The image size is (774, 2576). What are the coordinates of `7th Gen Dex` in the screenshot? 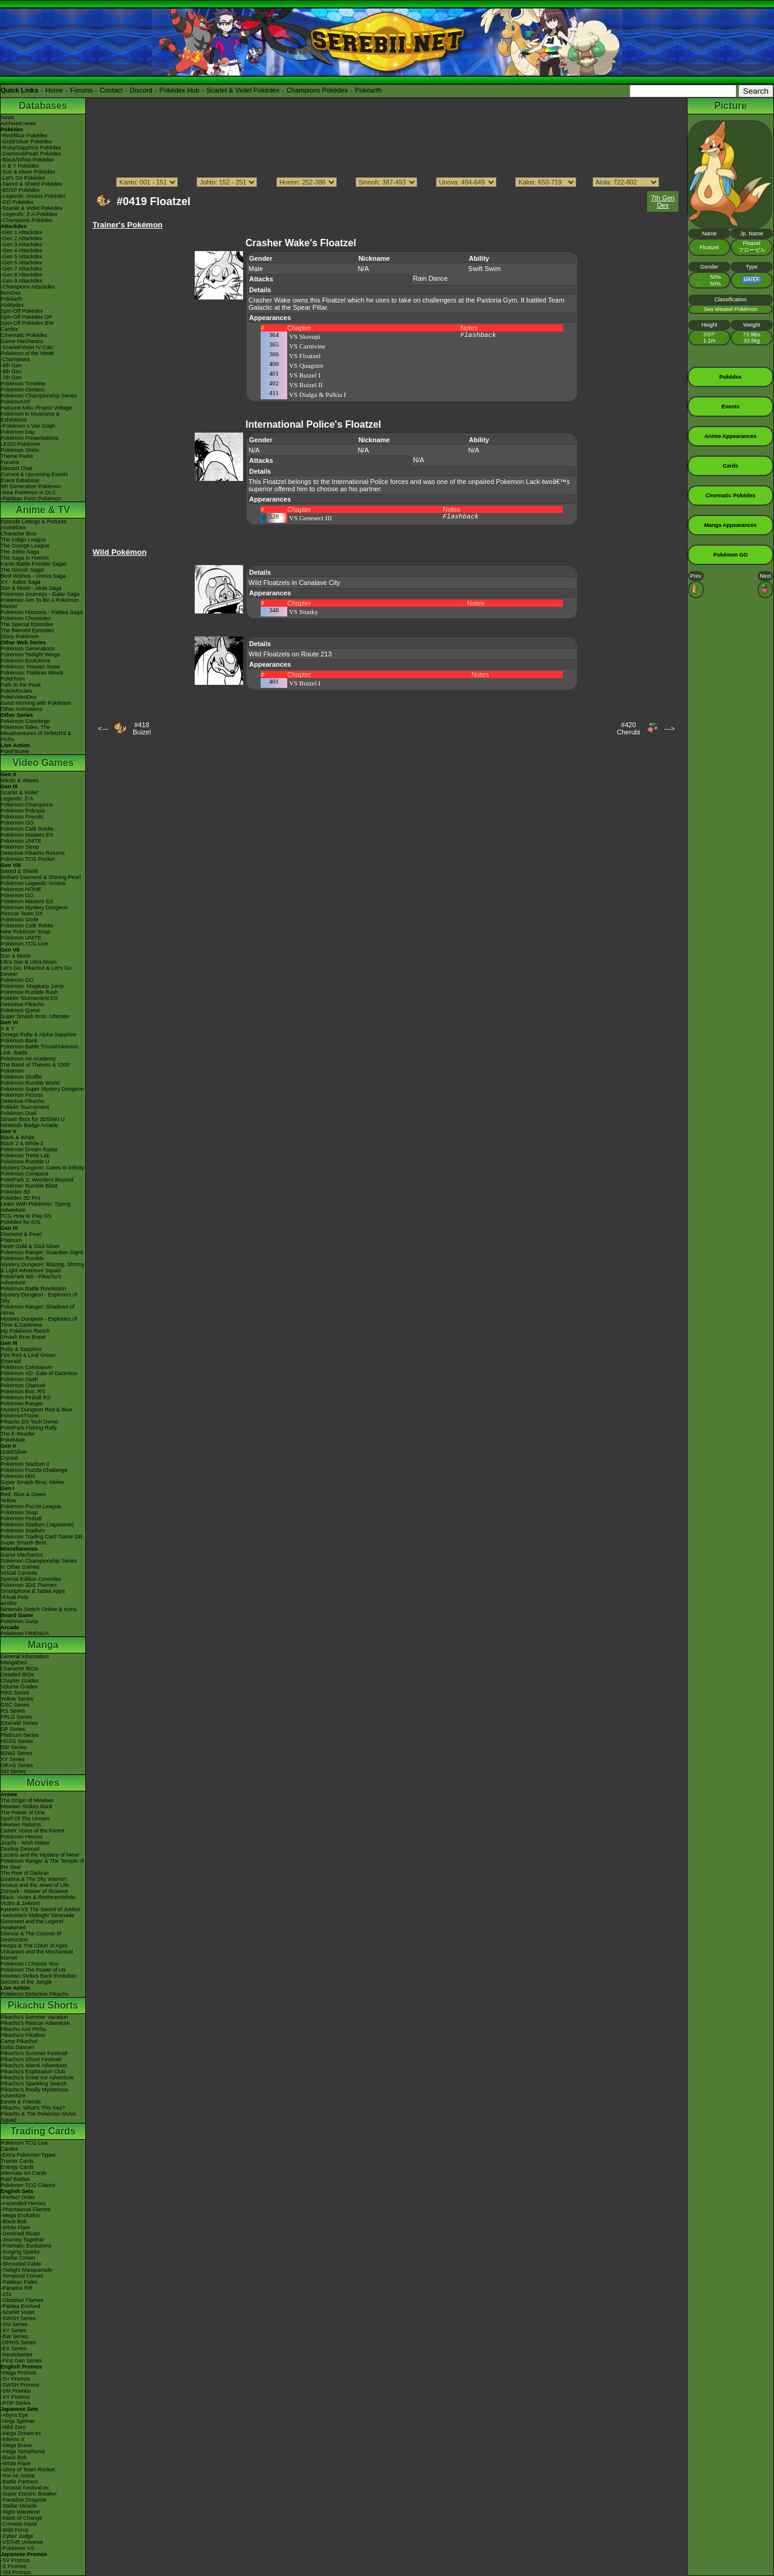 It's located at (663, 201).